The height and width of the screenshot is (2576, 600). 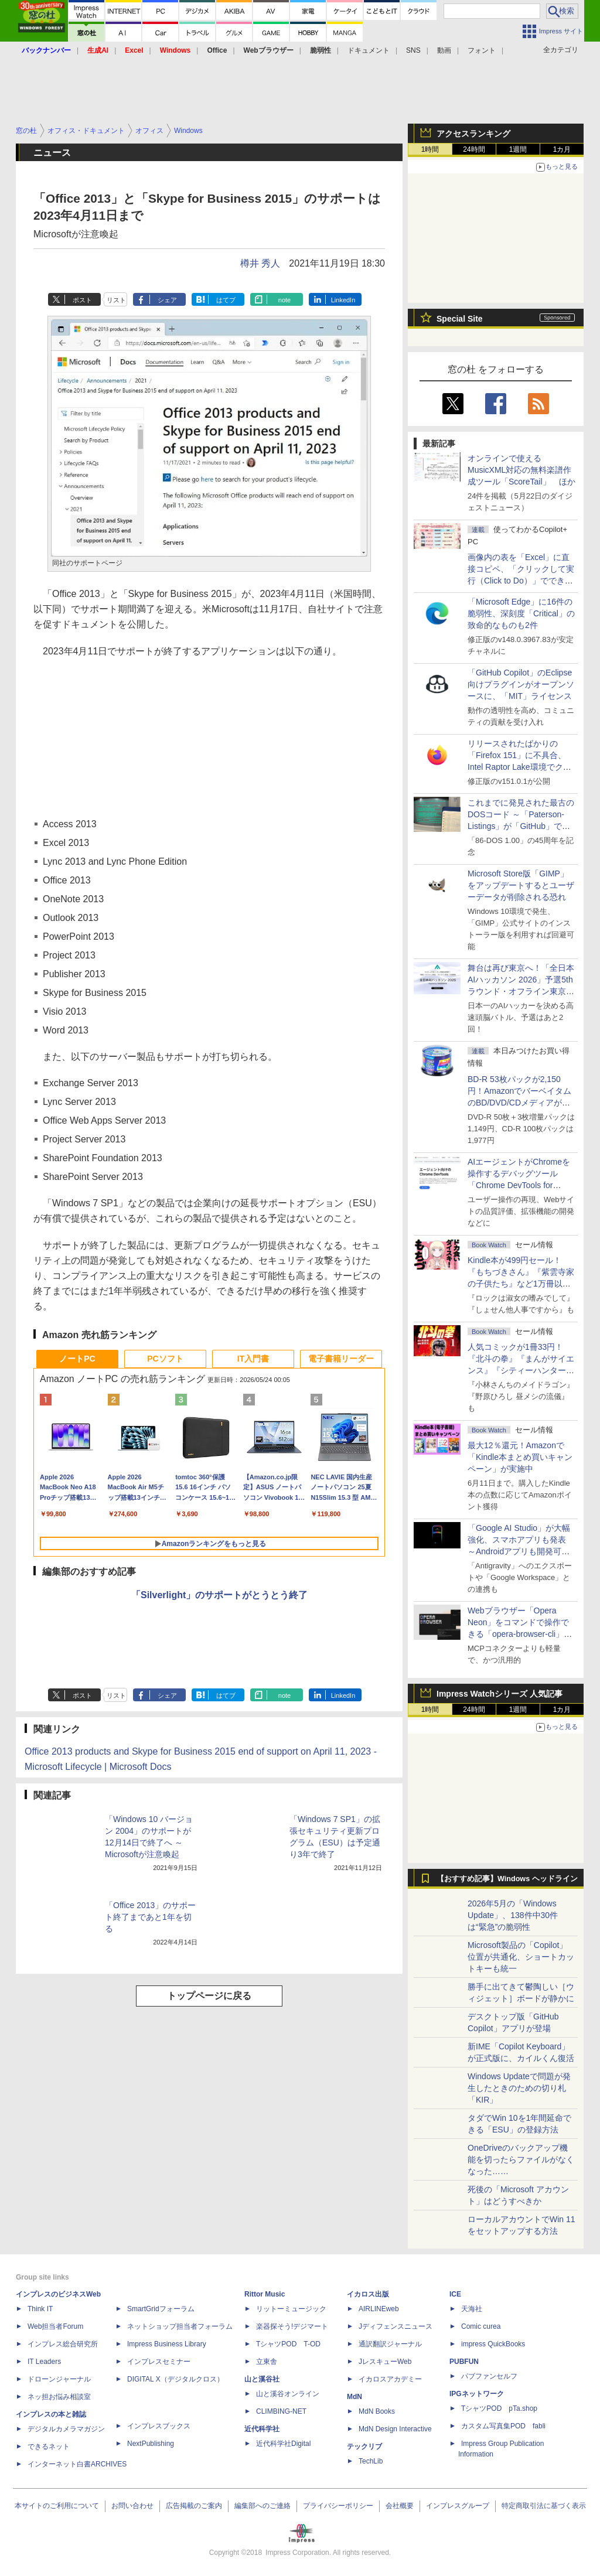 I want to click on Microsoft Store版「GIMP」をアップデートするとユーザーデータが削除される恐れ, so click(x=521, y=885).